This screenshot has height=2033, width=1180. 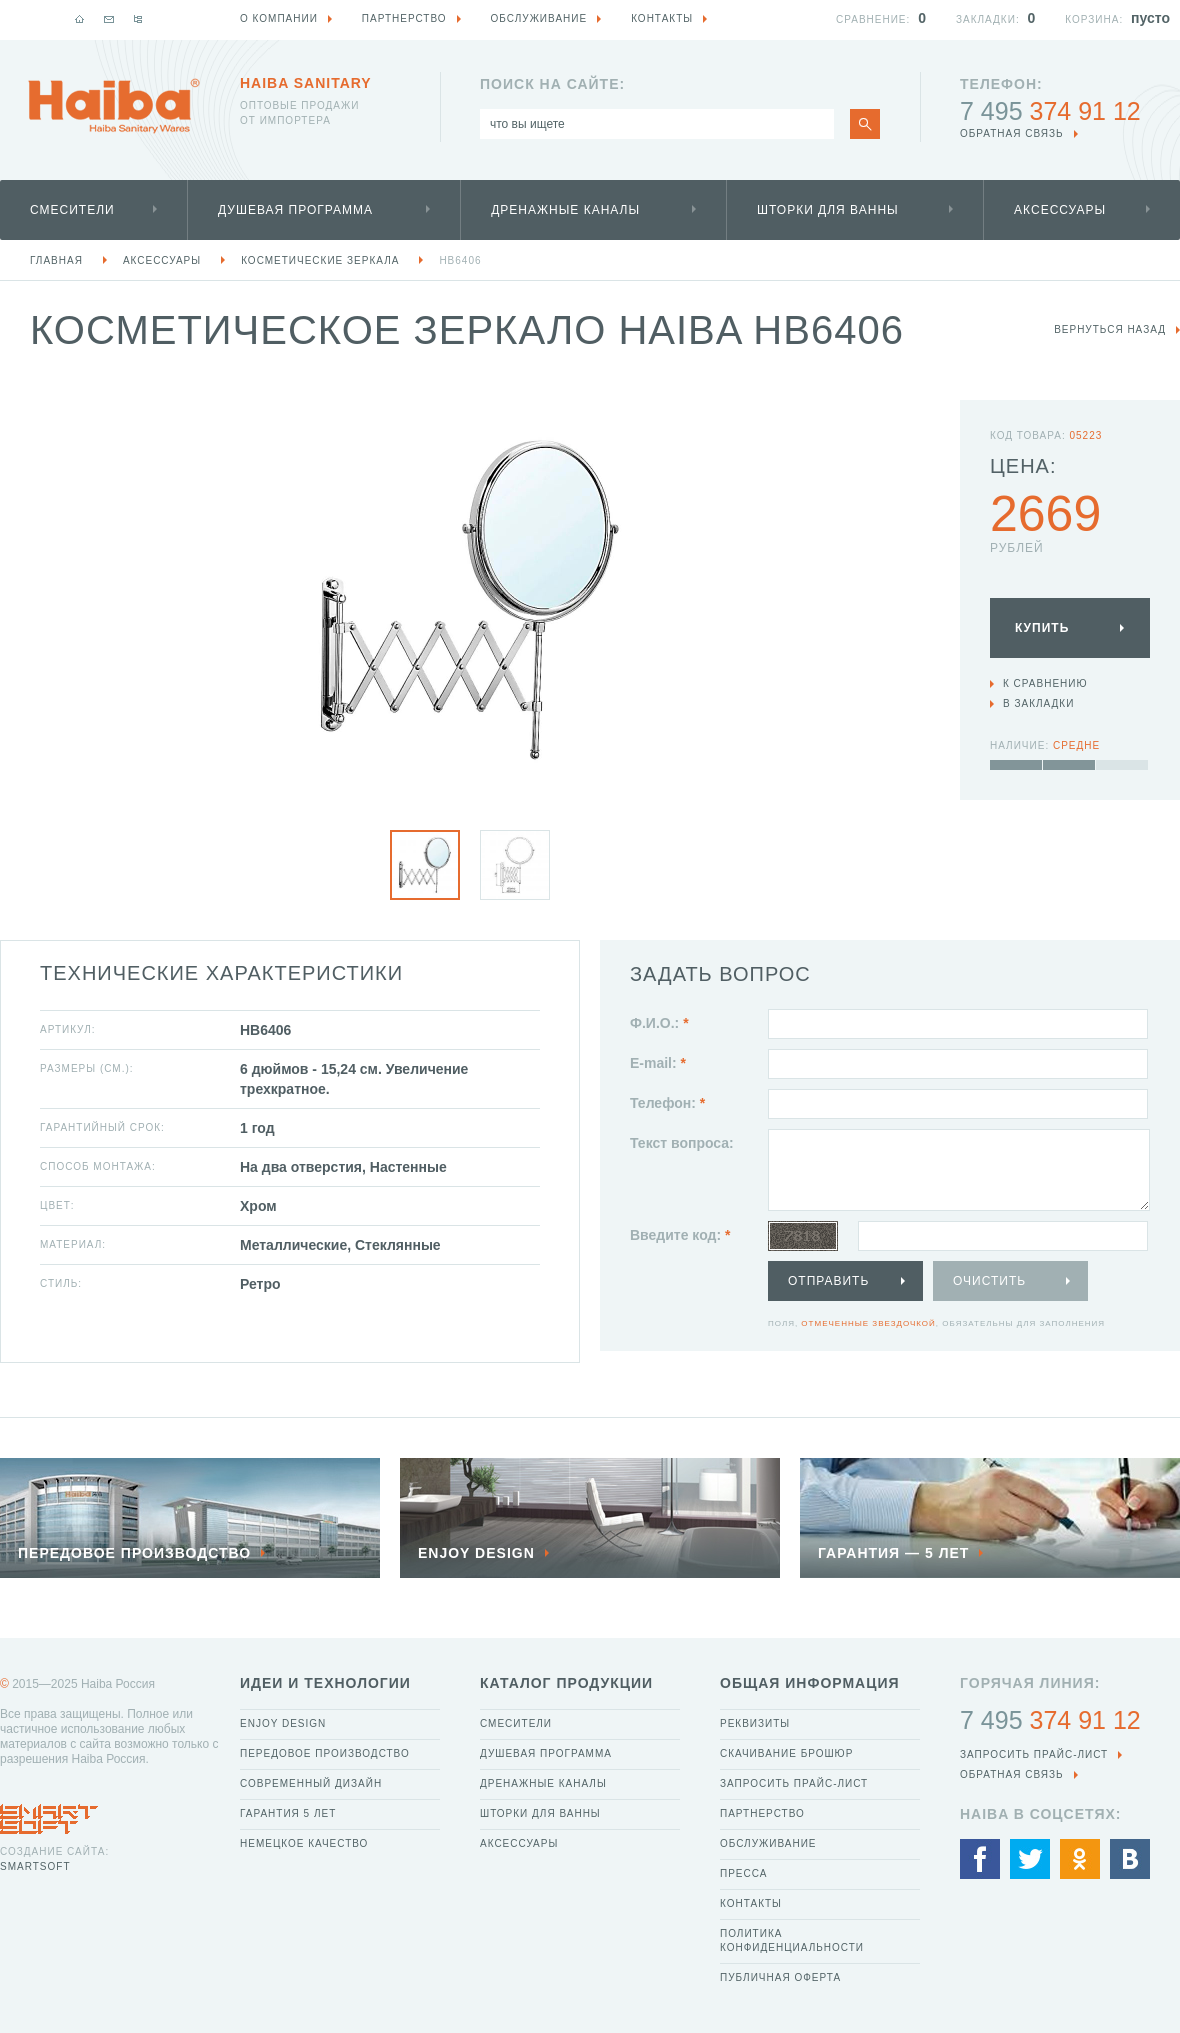 What do you see at coordinates (1038, 703) in the screenshot?
I see `В закладки` at bounding box center [1038, 703].